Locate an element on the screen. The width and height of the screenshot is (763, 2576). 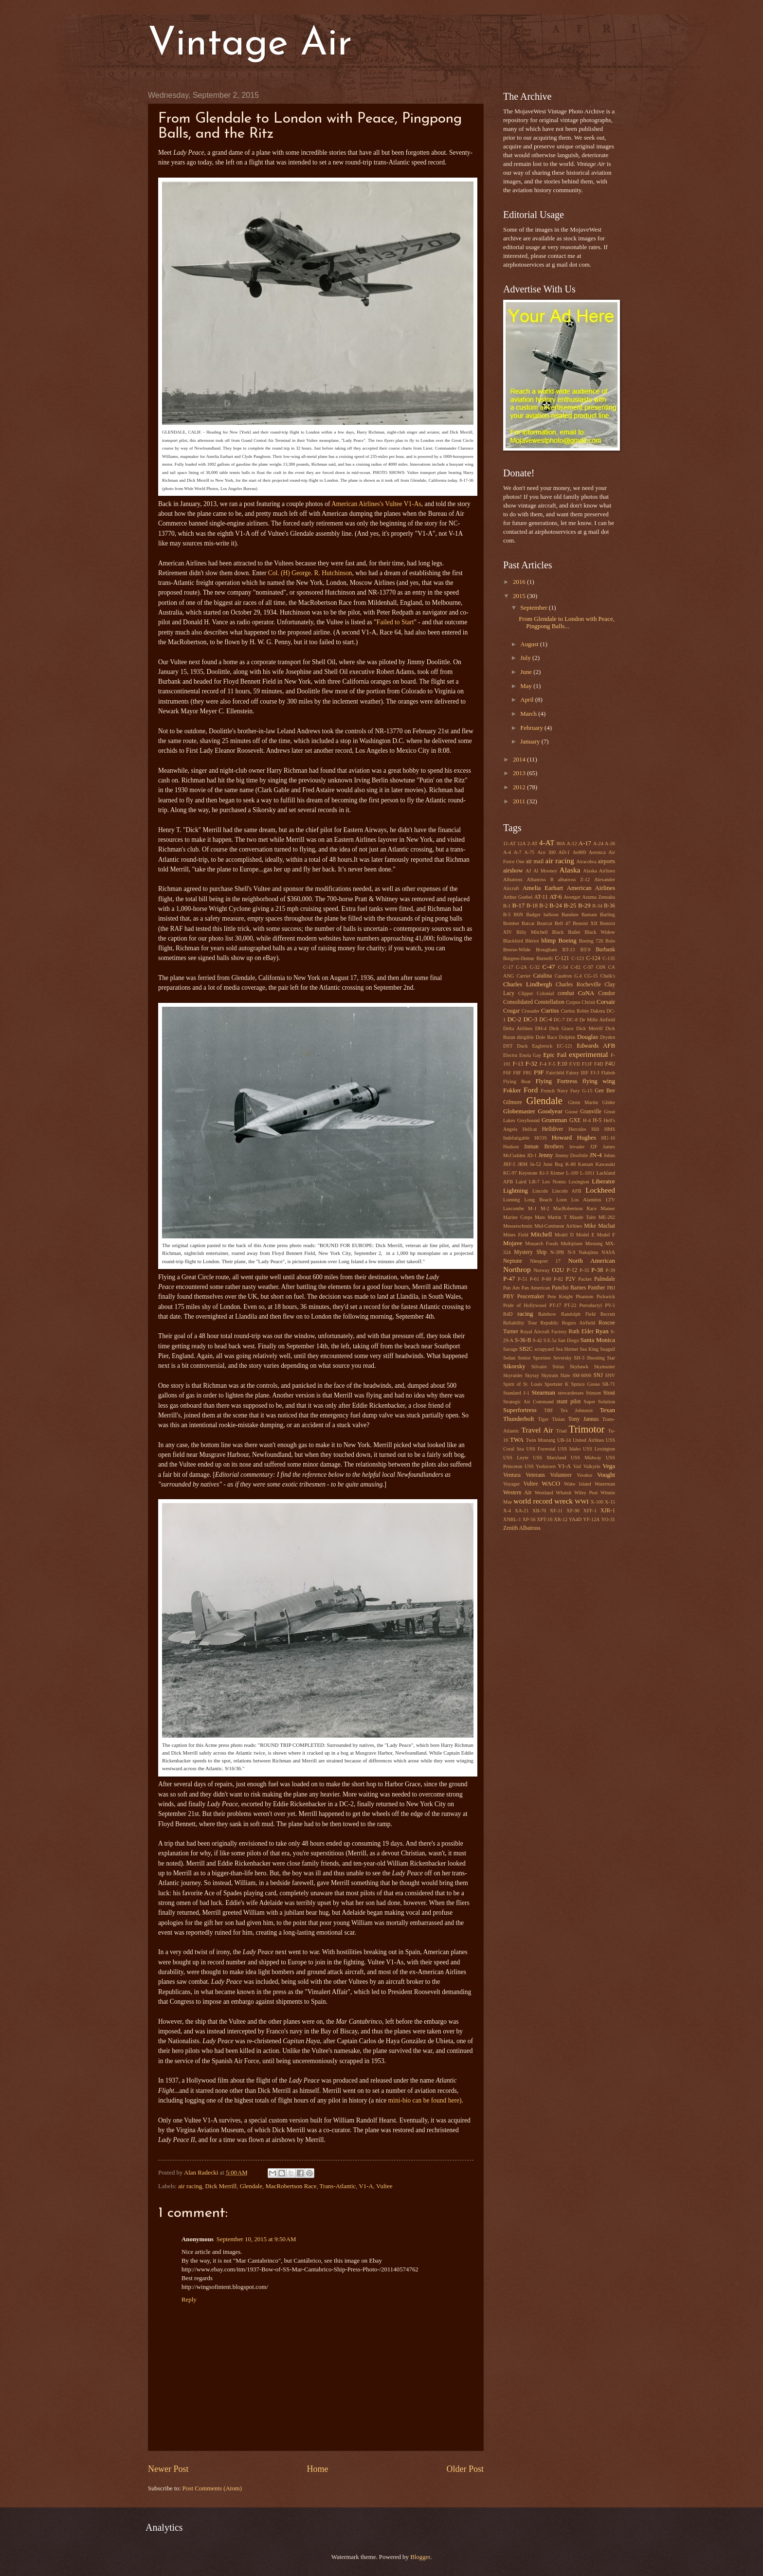
Lincoln is located at coordinates (540, 1191).